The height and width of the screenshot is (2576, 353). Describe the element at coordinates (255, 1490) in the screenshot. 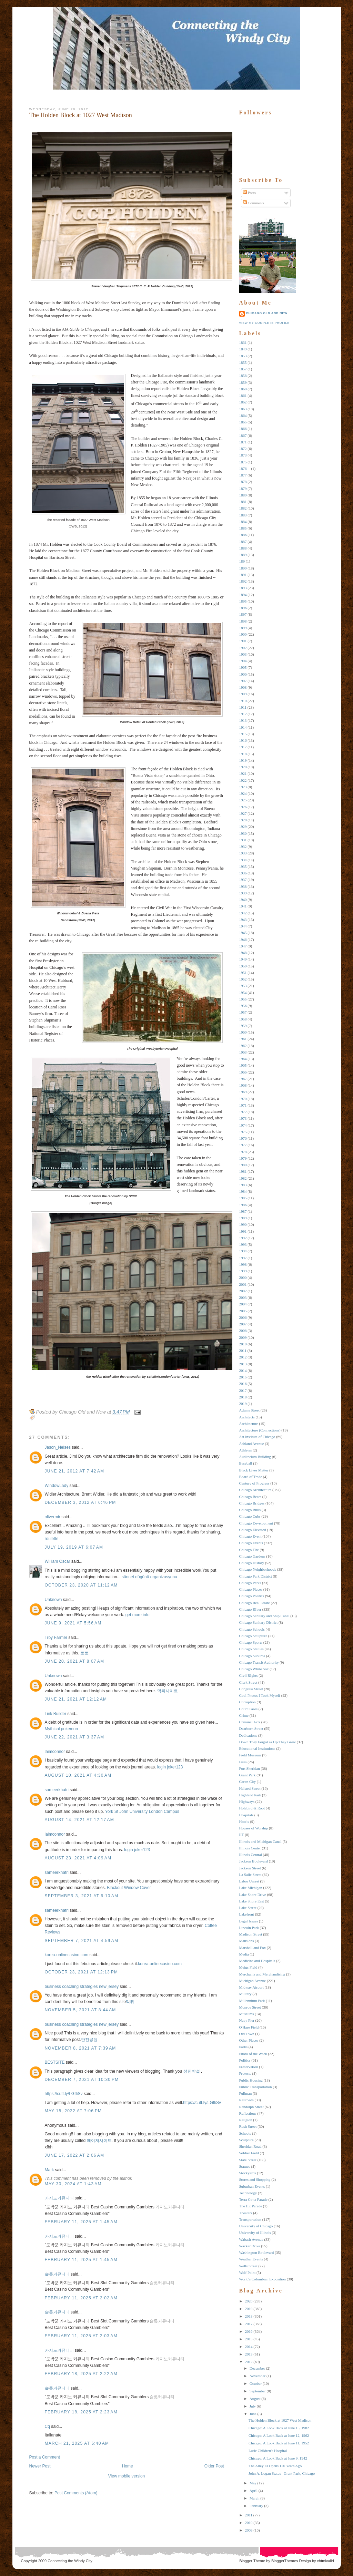

I see `Chicago Architecture` at that location.